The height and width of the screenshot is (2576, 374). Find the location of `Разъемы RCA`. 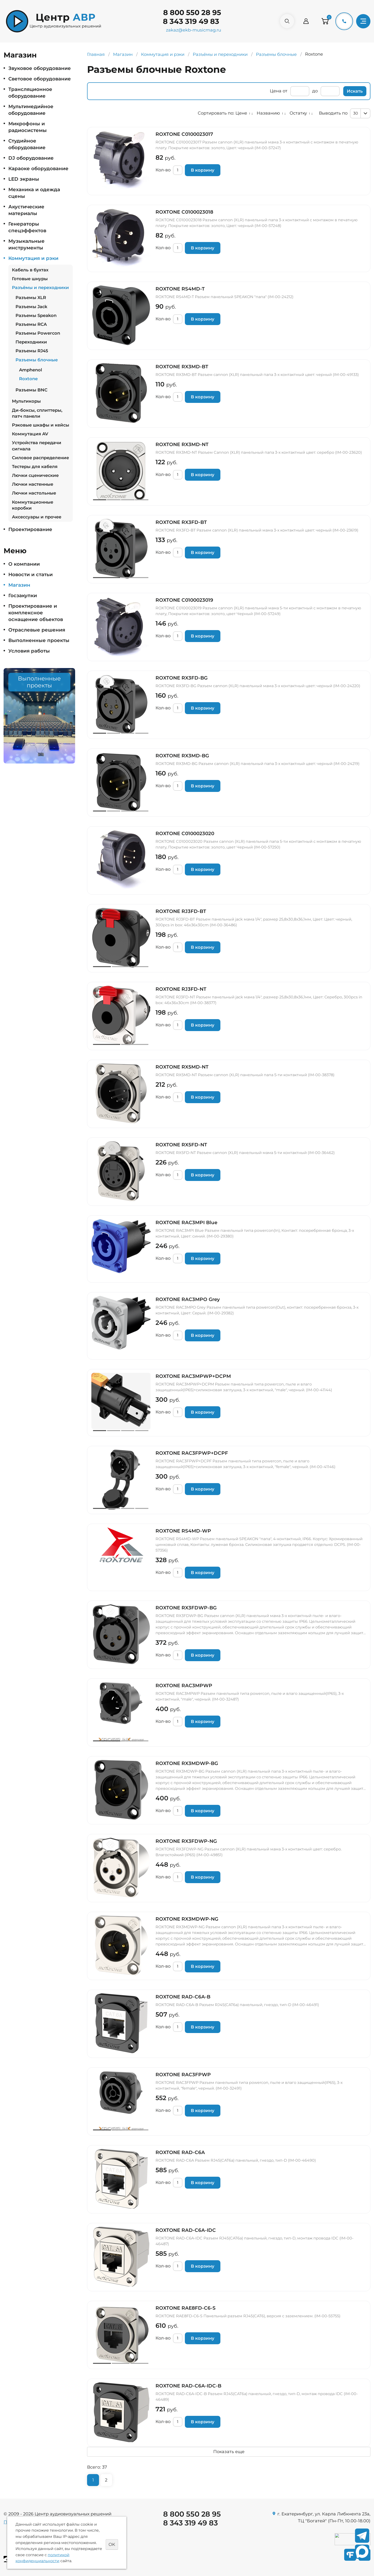

Разъемы RCA is located at coordinates (31, 324).